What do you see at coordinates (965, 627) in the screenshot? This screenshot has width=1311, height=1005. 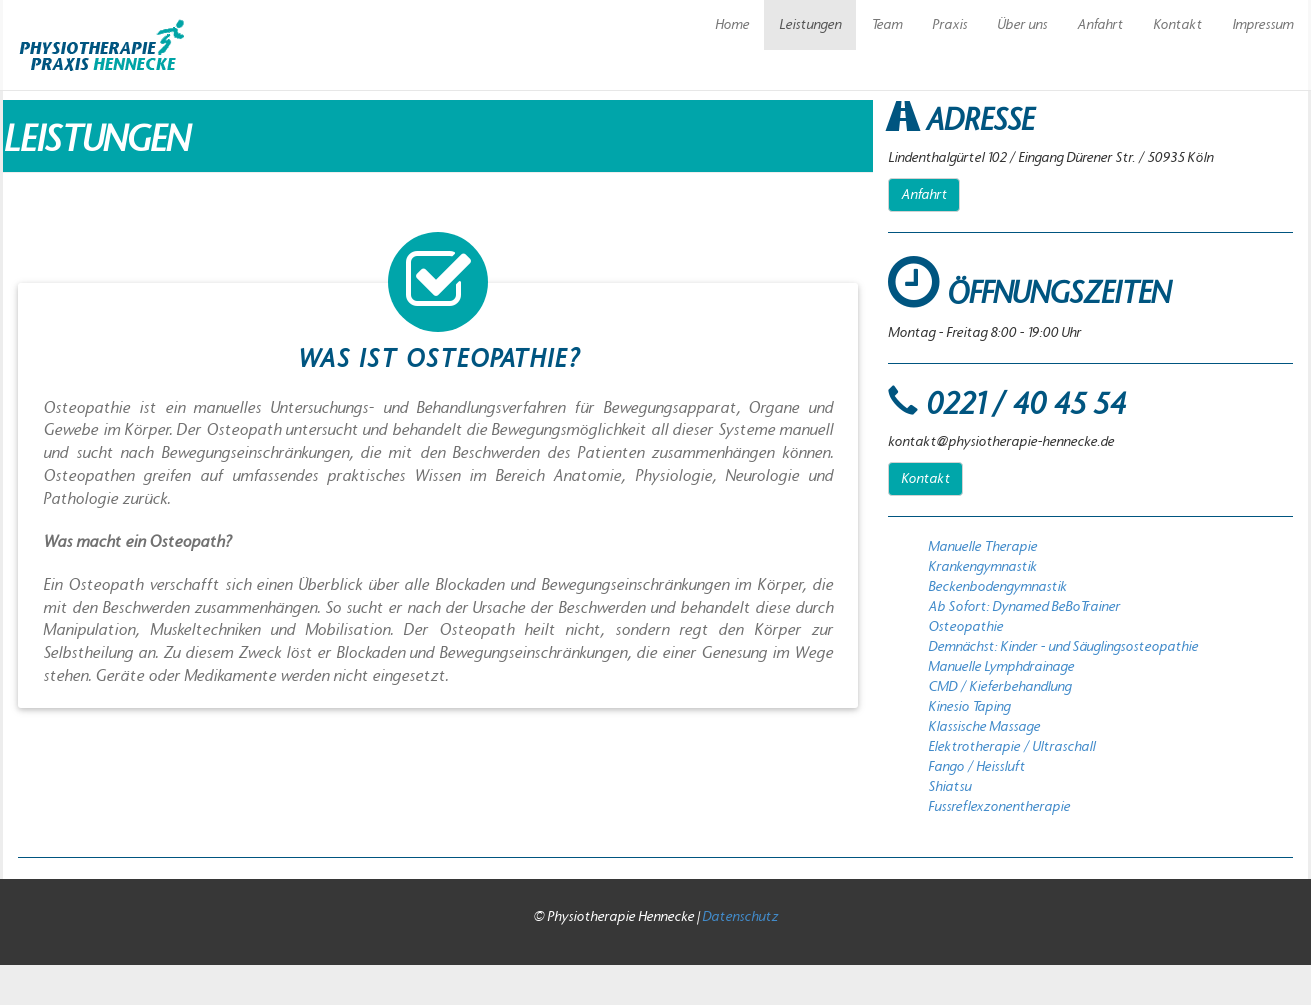 I see `Osteopathie` at bounding box center [965, 627].